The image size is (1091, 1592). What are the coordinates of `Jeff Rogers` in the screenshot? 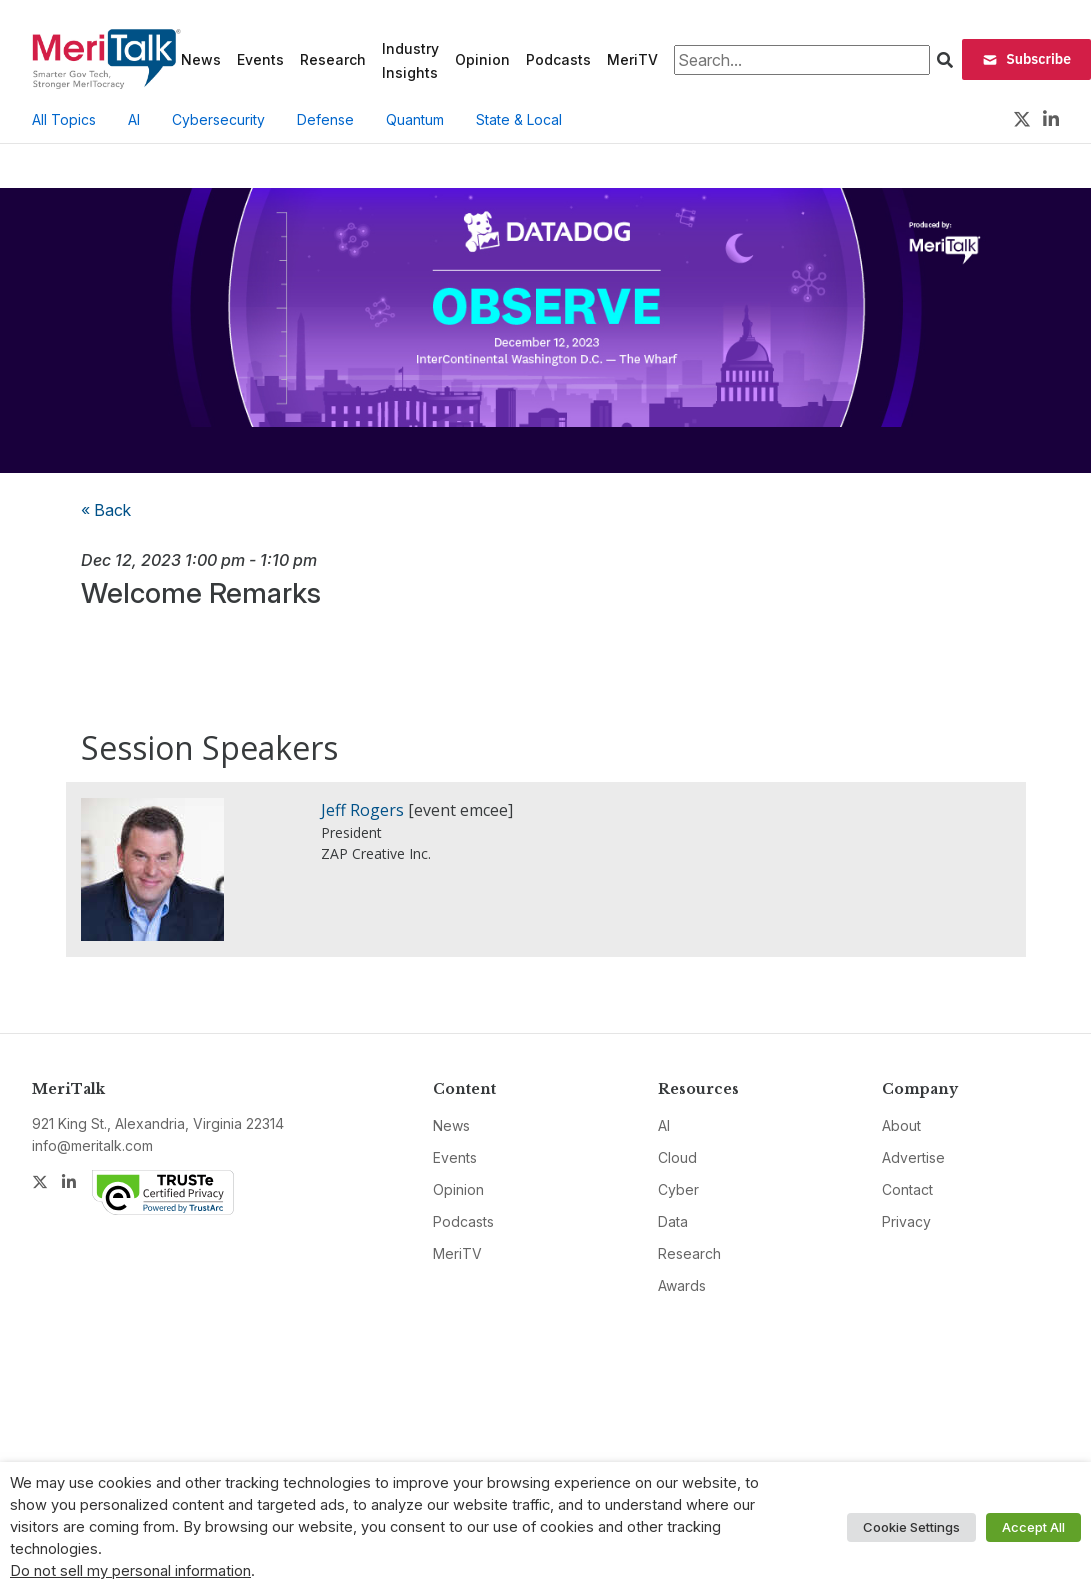 It's located at (362, 810).